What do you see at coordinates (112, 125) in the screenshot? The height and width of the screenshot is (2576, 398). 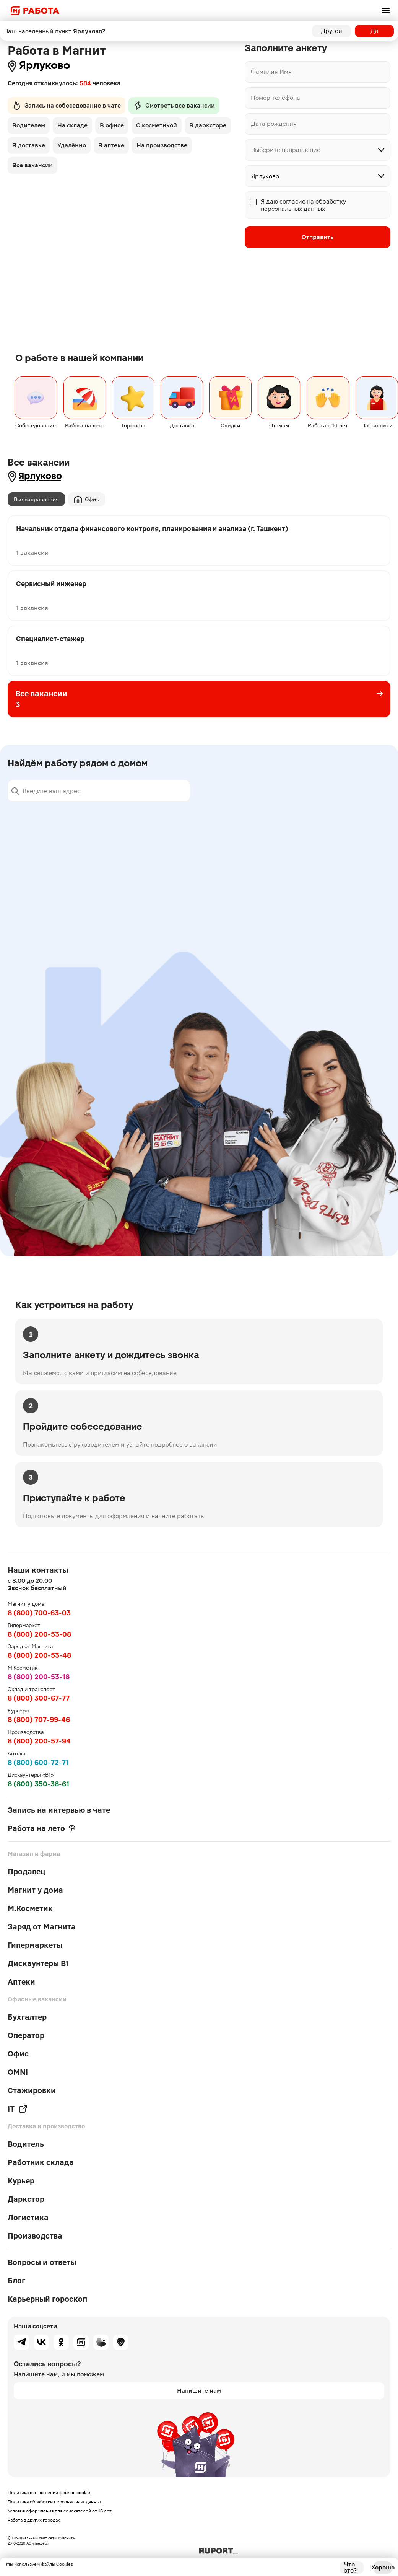 I see `В офисе` at bounding box center [112, 125].